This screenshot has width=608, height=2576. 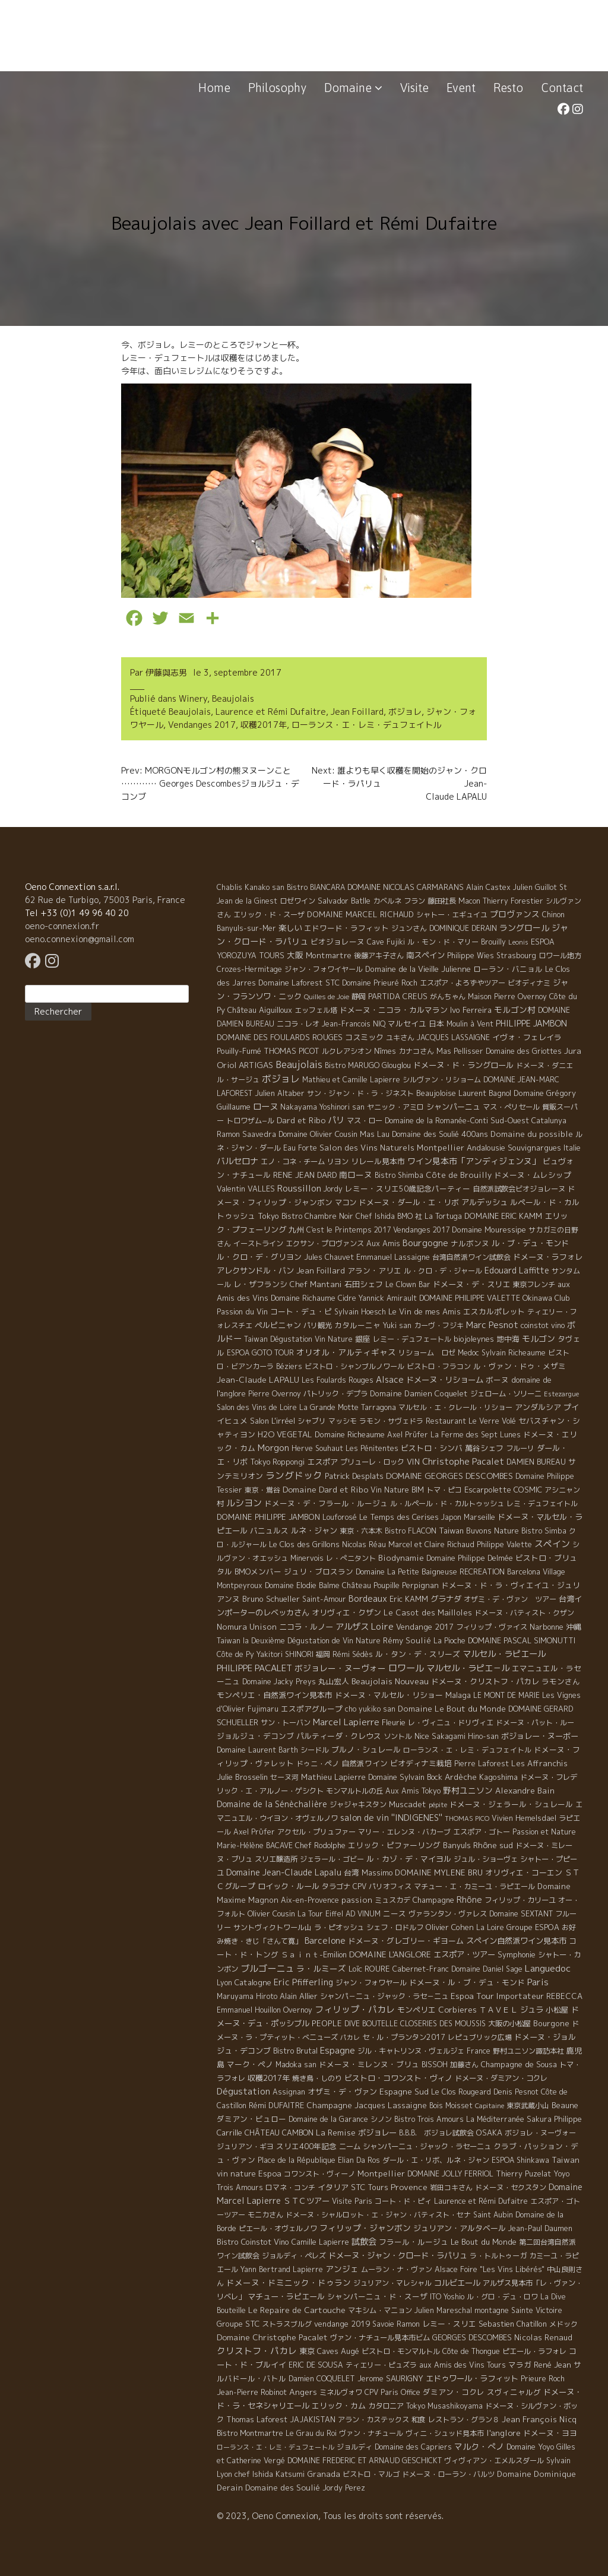 What do you see at coordinates (467, 1982) in the screenshot?
I see `ドメーヌ・ル・ブ・デュ・モンド [ドメーヌ・ル・ブ・デュ・モンド (9 éléments)]` at bounding box center [467, 1982].